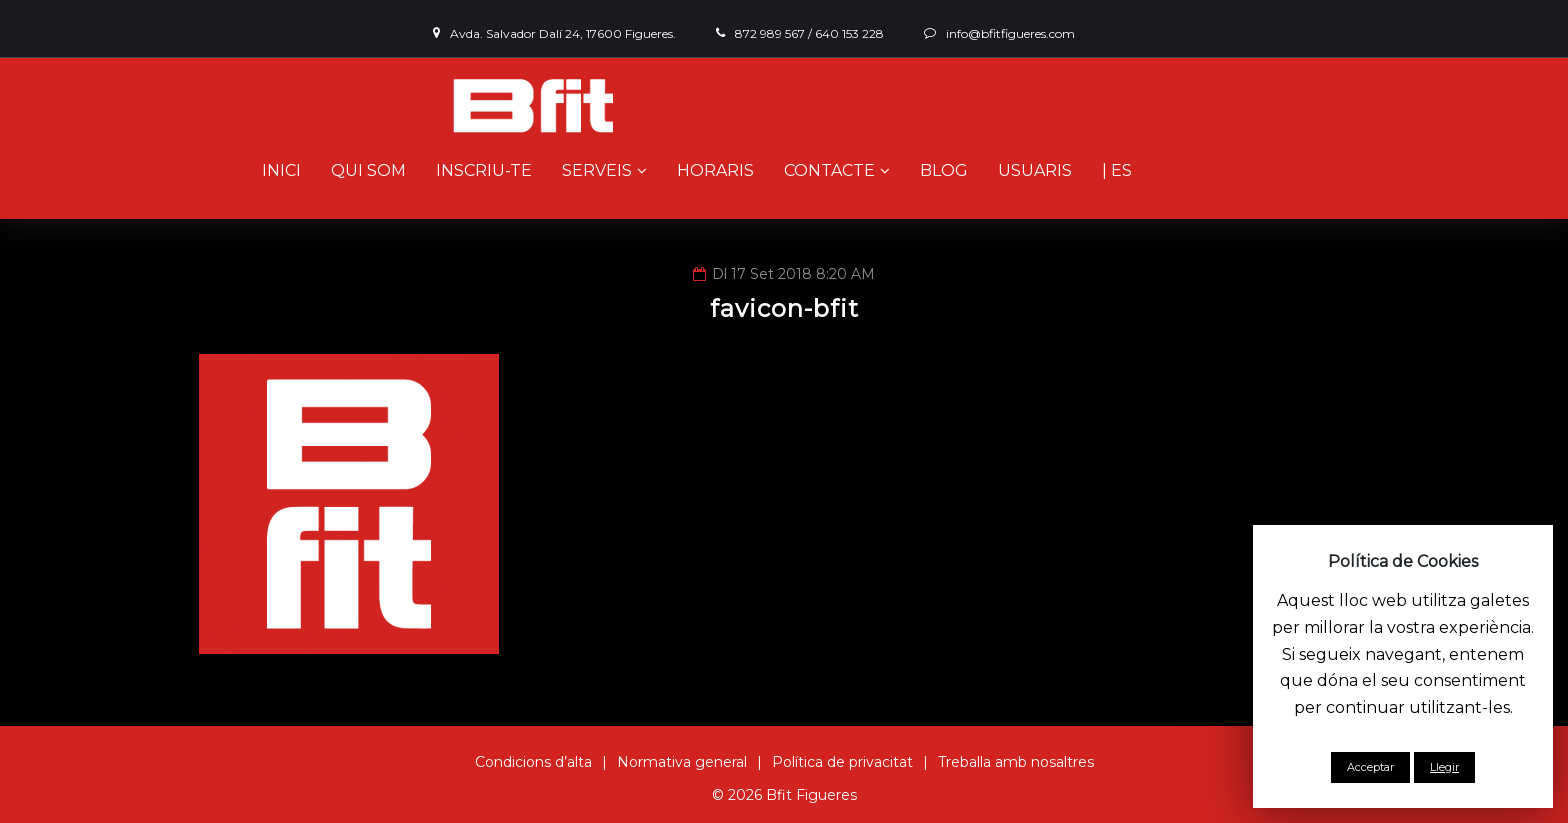 This screenshot has height=823, width=1568. Describe the element at coordinates (682, 762) in the screenshot. I see `Normativa general` at that location.